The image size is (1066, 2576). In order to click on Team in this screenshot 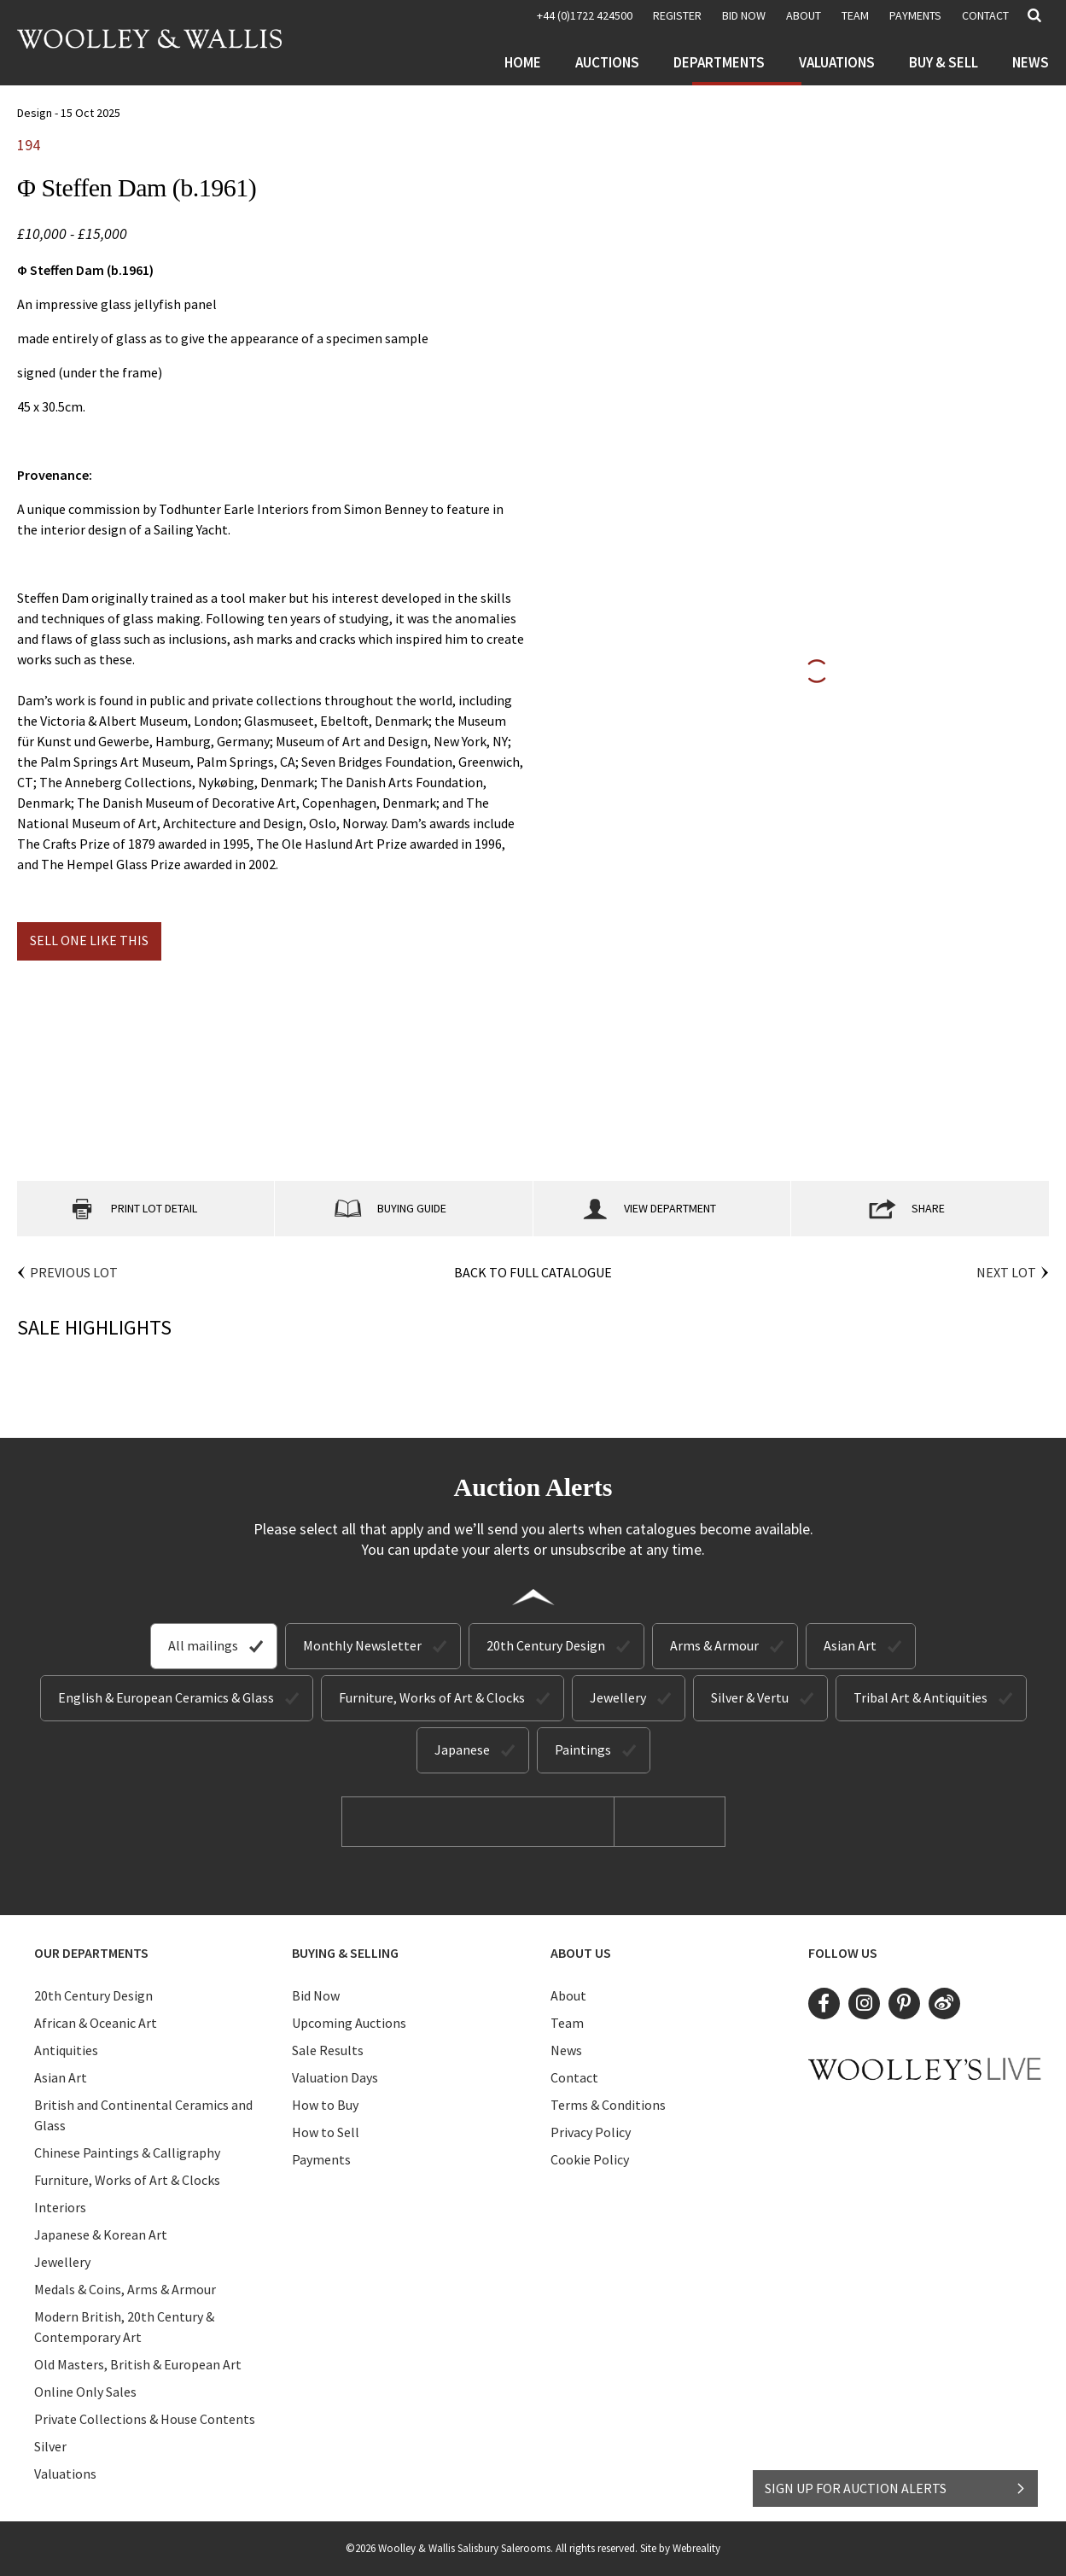, I will do `click(855, 15)`.